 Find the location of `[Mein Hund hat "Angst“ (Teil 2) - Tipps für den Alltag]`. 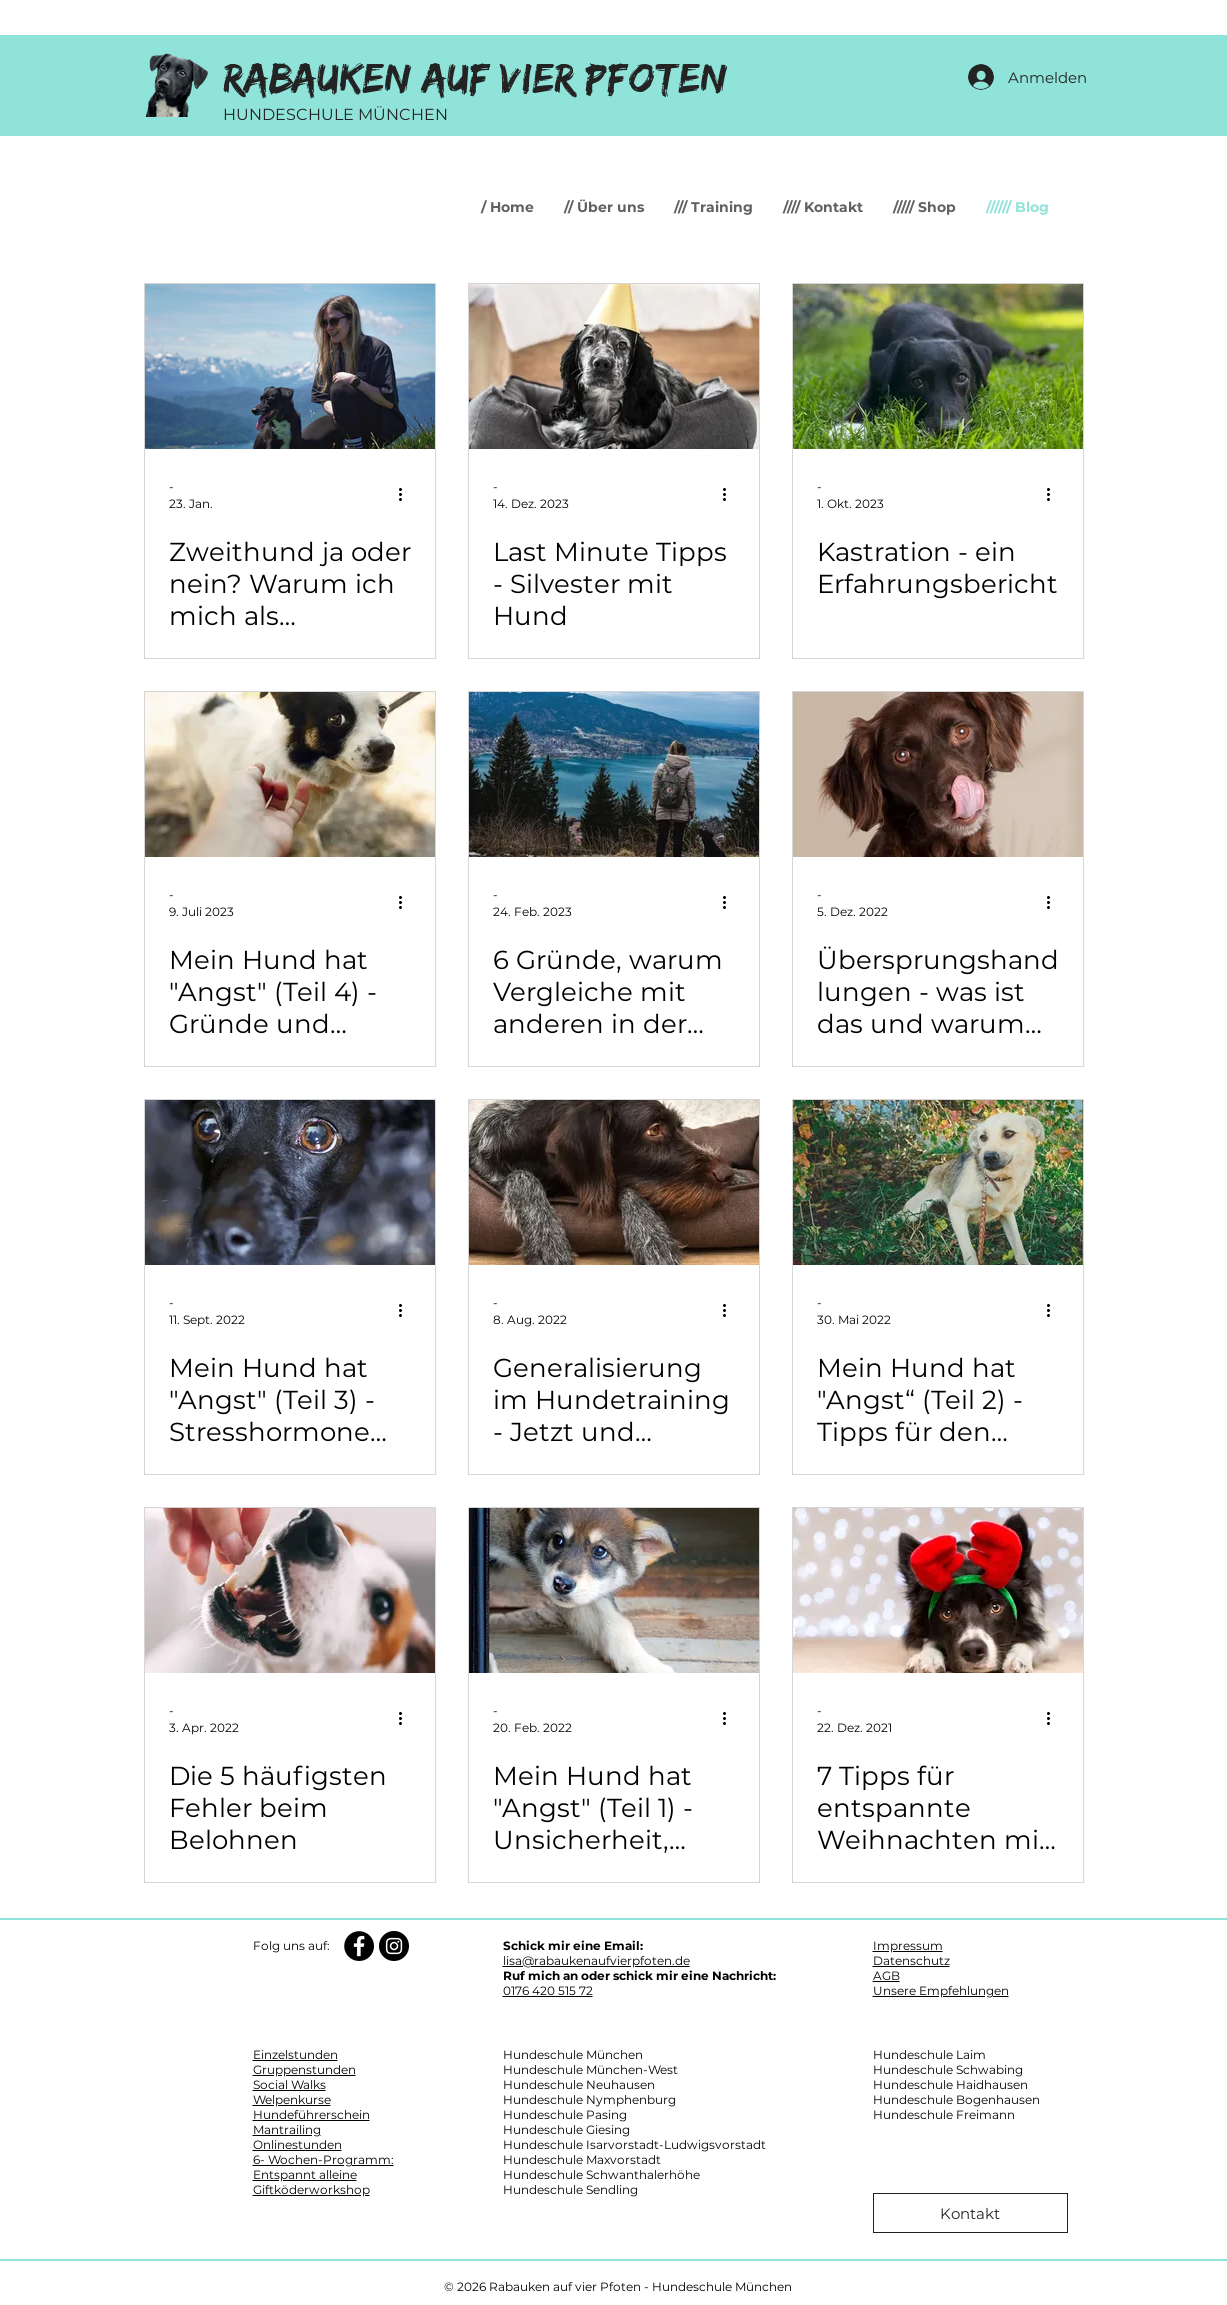

[Mein Hund hat "Angst“ (Teil 2) - Tipps für den Alltag] is located at coordinates (938, 1182).